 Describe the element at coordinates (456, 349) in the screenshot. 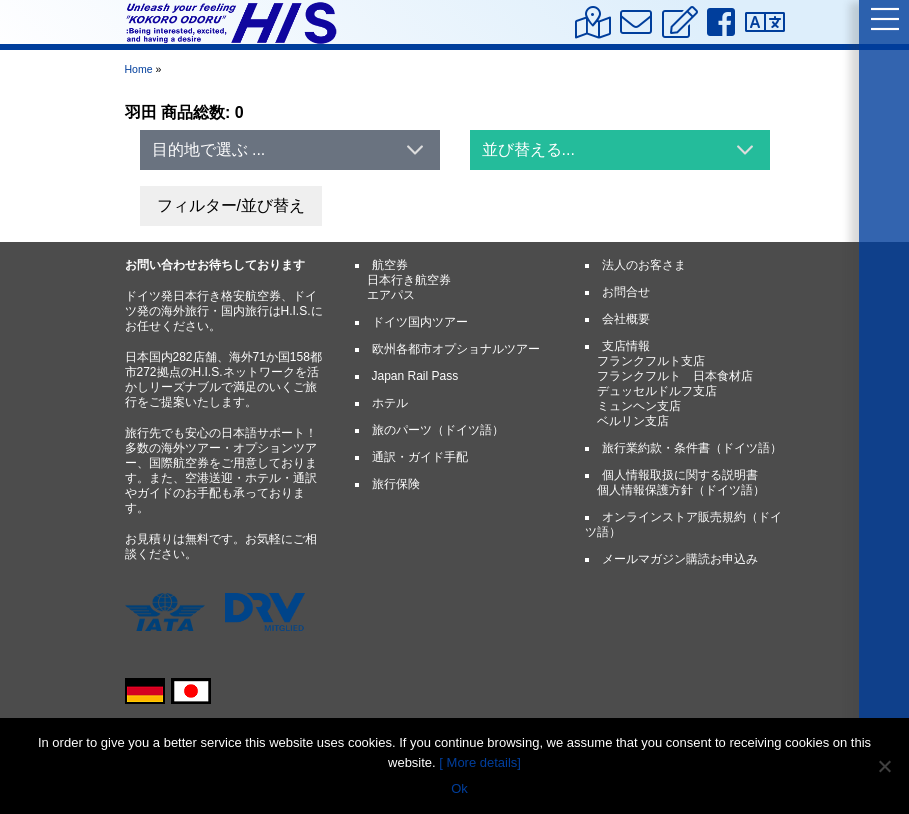

I see `欧州各都市オプショナルツアー` at that location.